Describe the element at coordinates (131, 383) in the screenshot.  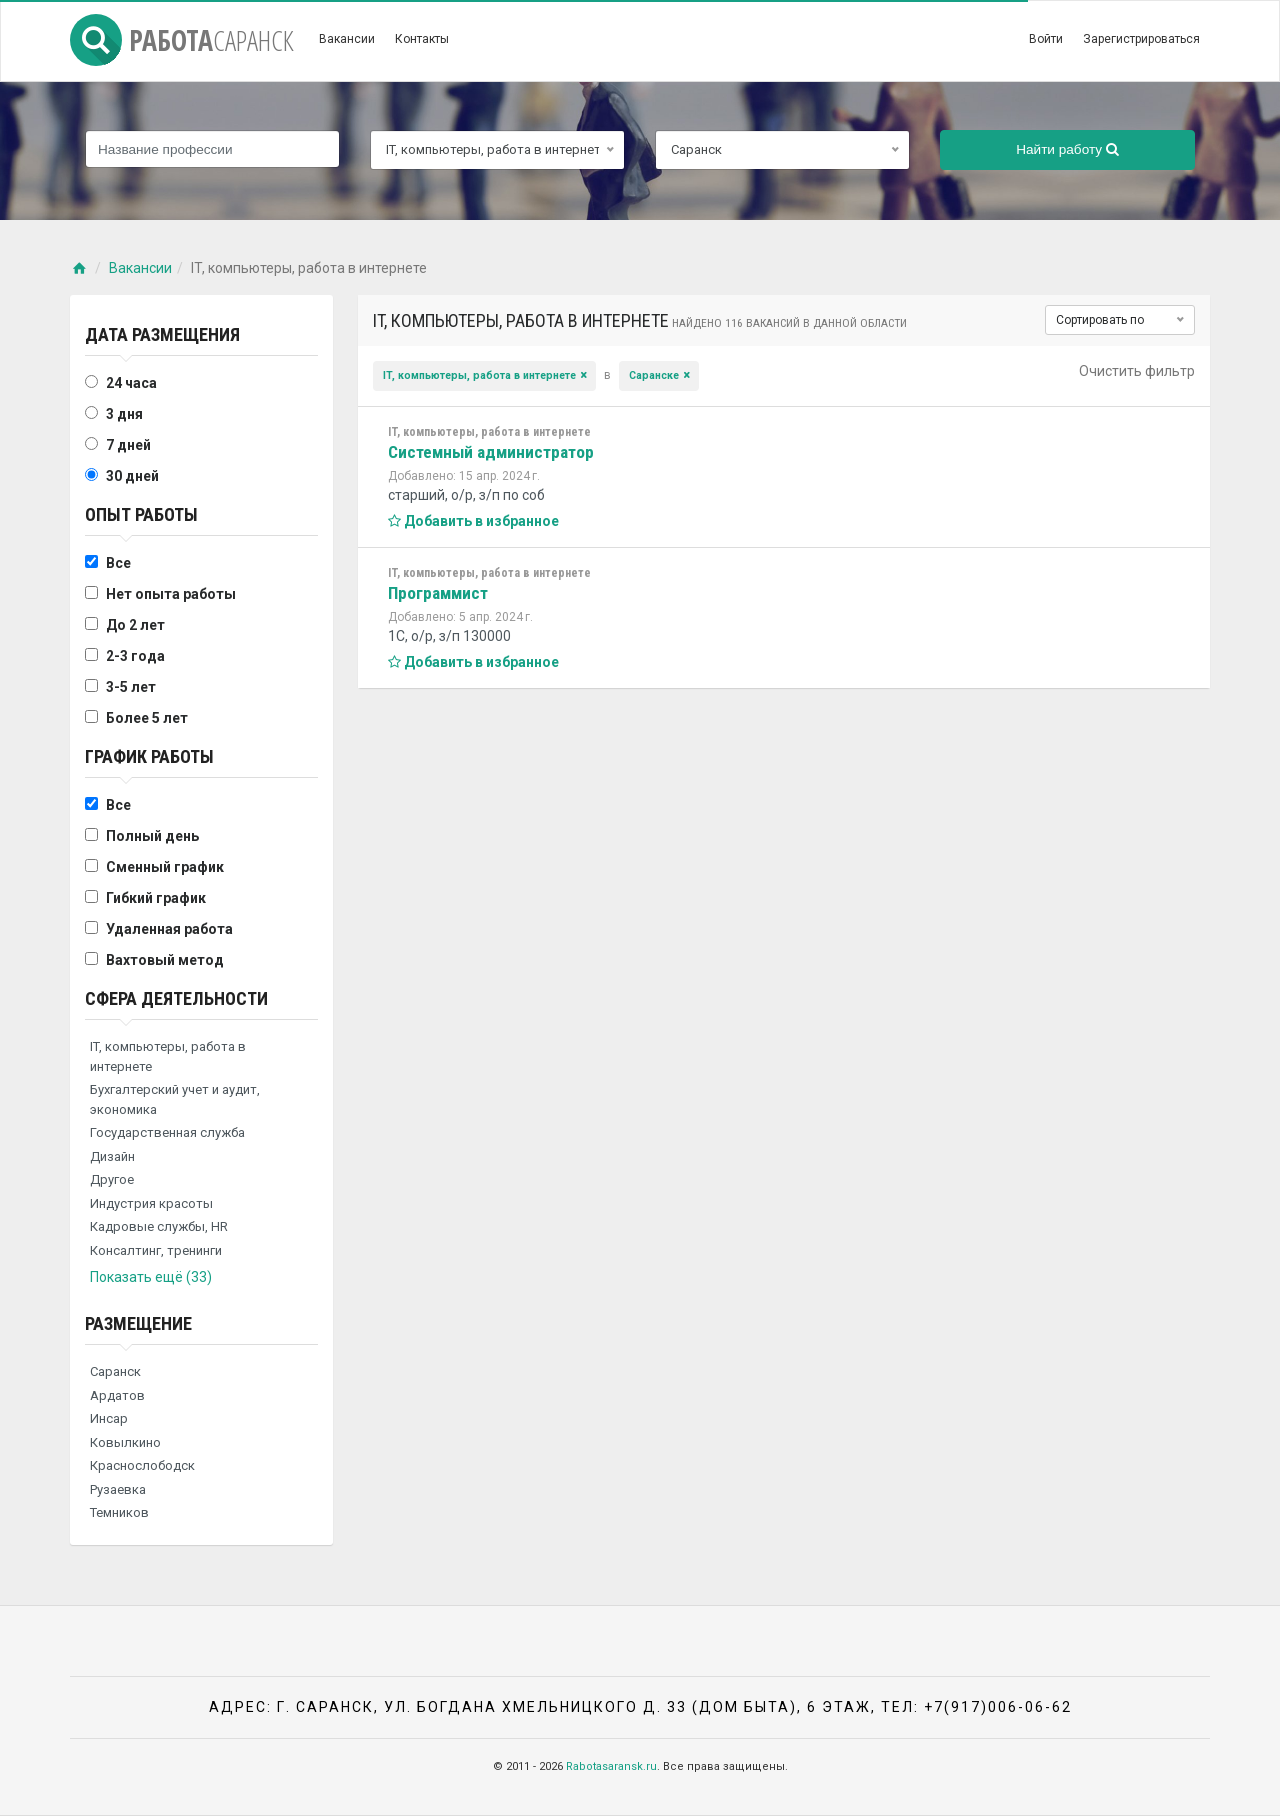
I see `24 часа` at that location.